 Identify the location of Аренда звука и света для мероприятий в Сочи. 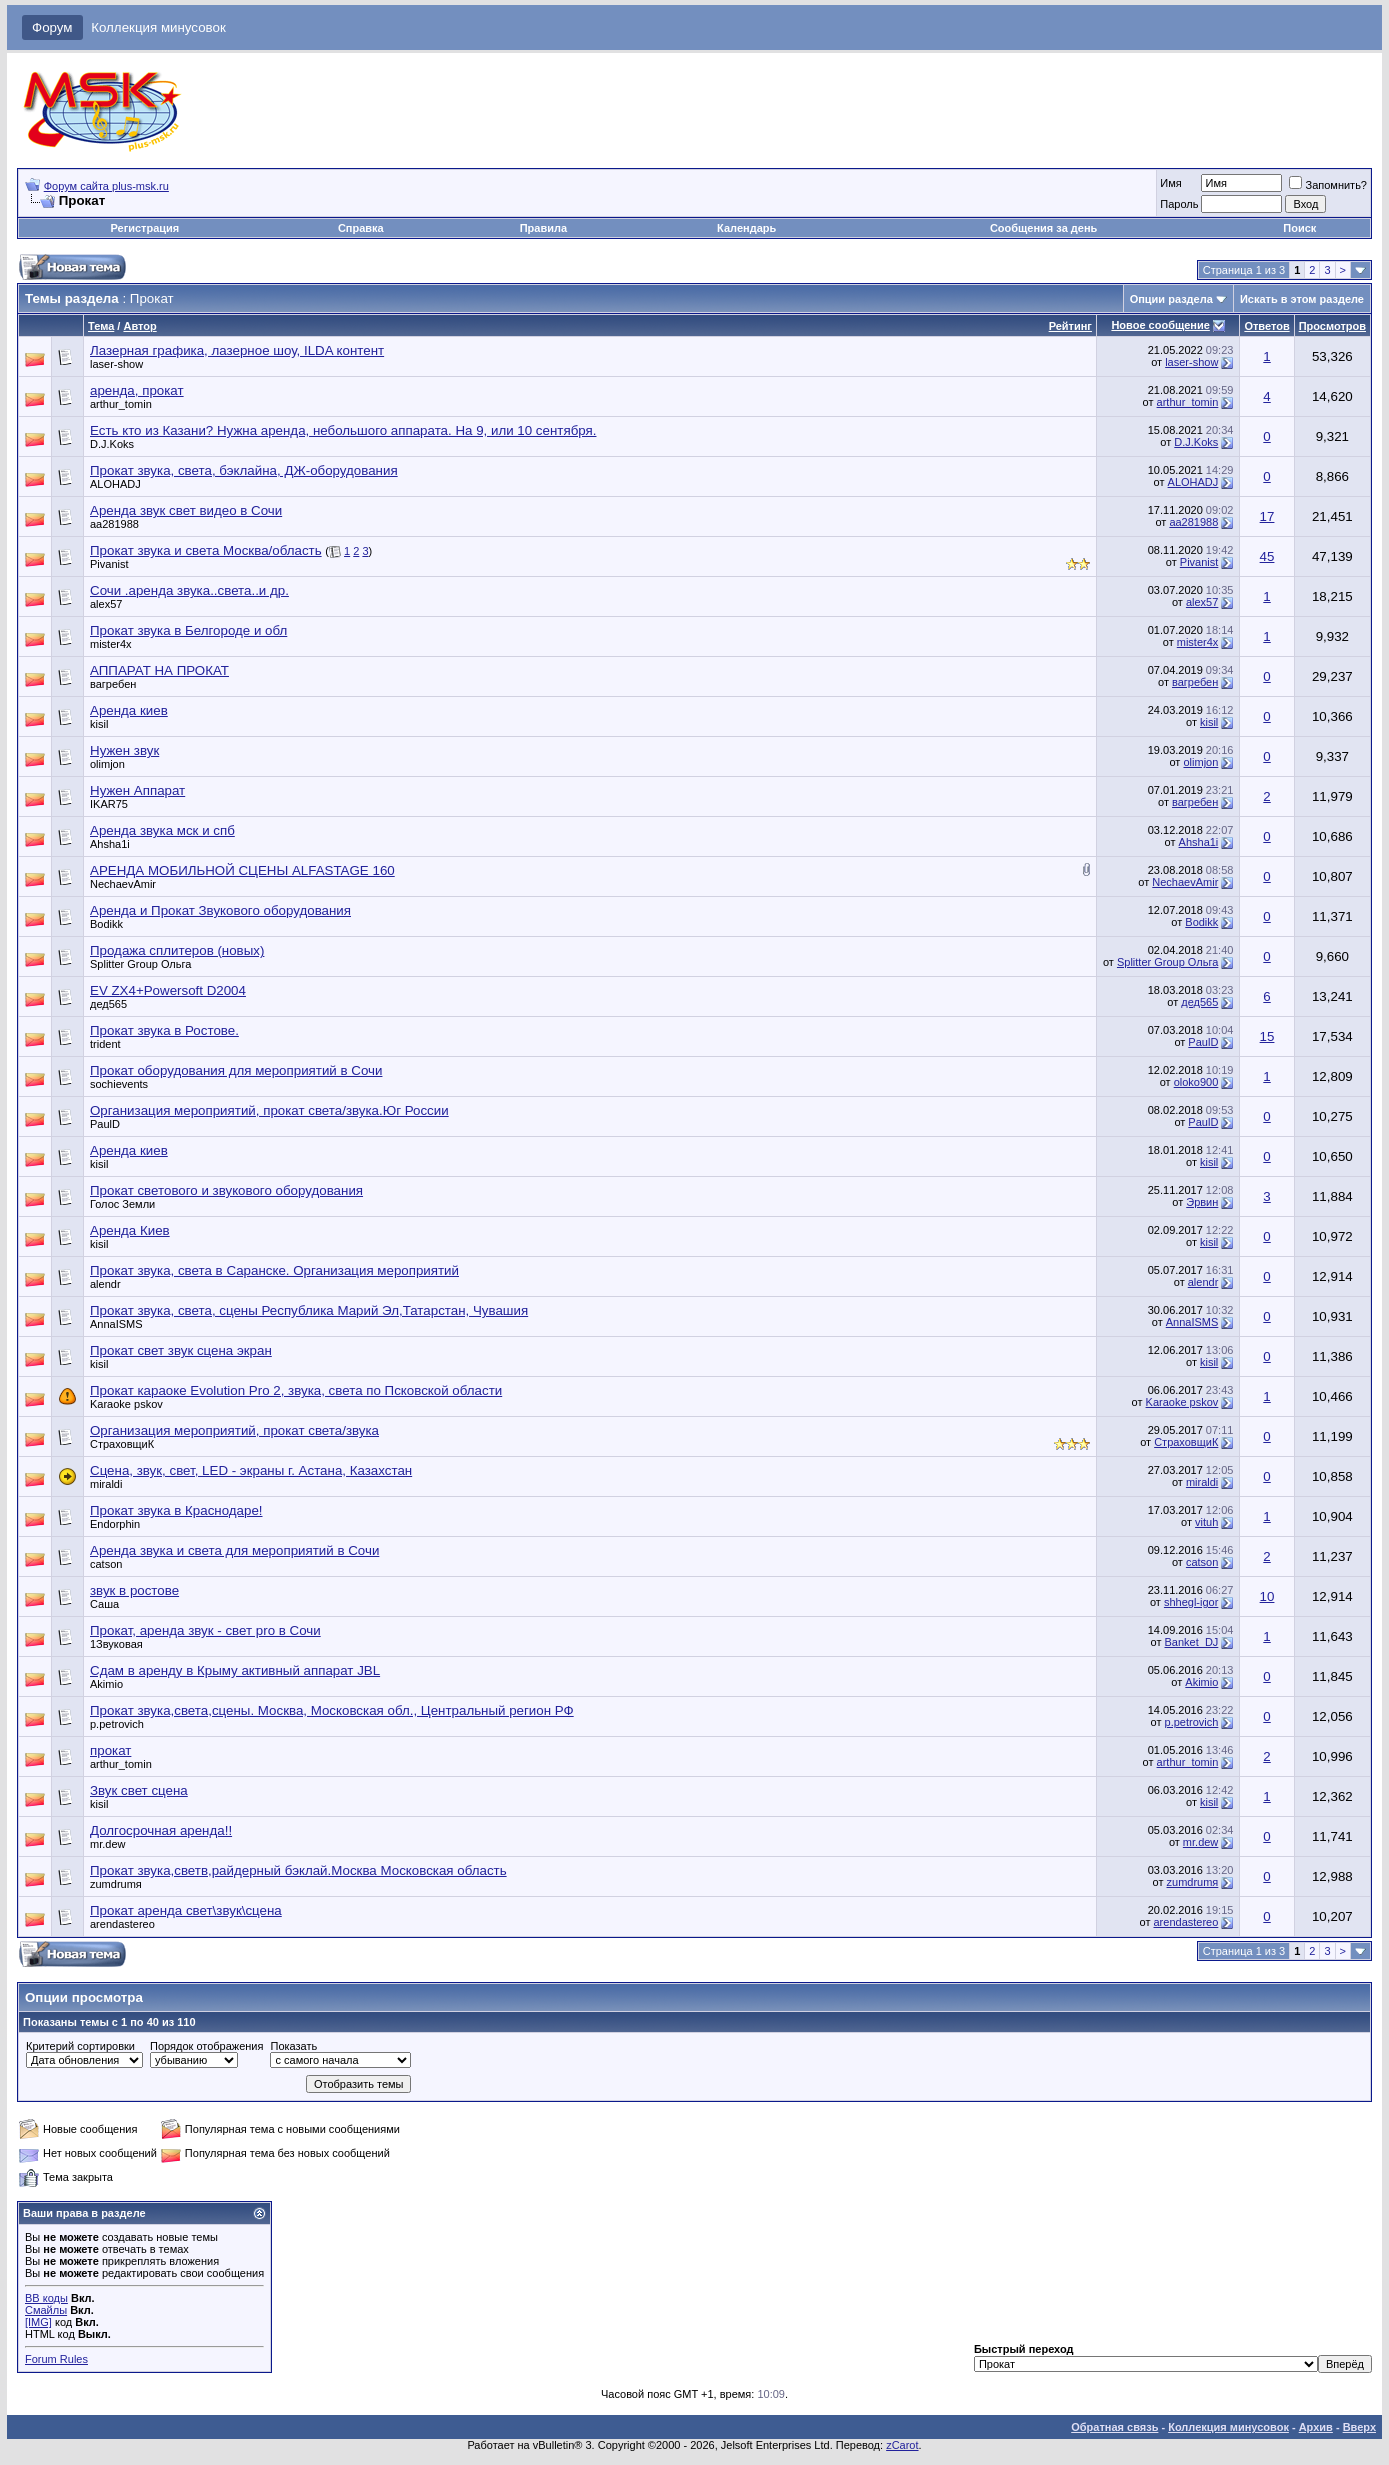
(234, 1550).